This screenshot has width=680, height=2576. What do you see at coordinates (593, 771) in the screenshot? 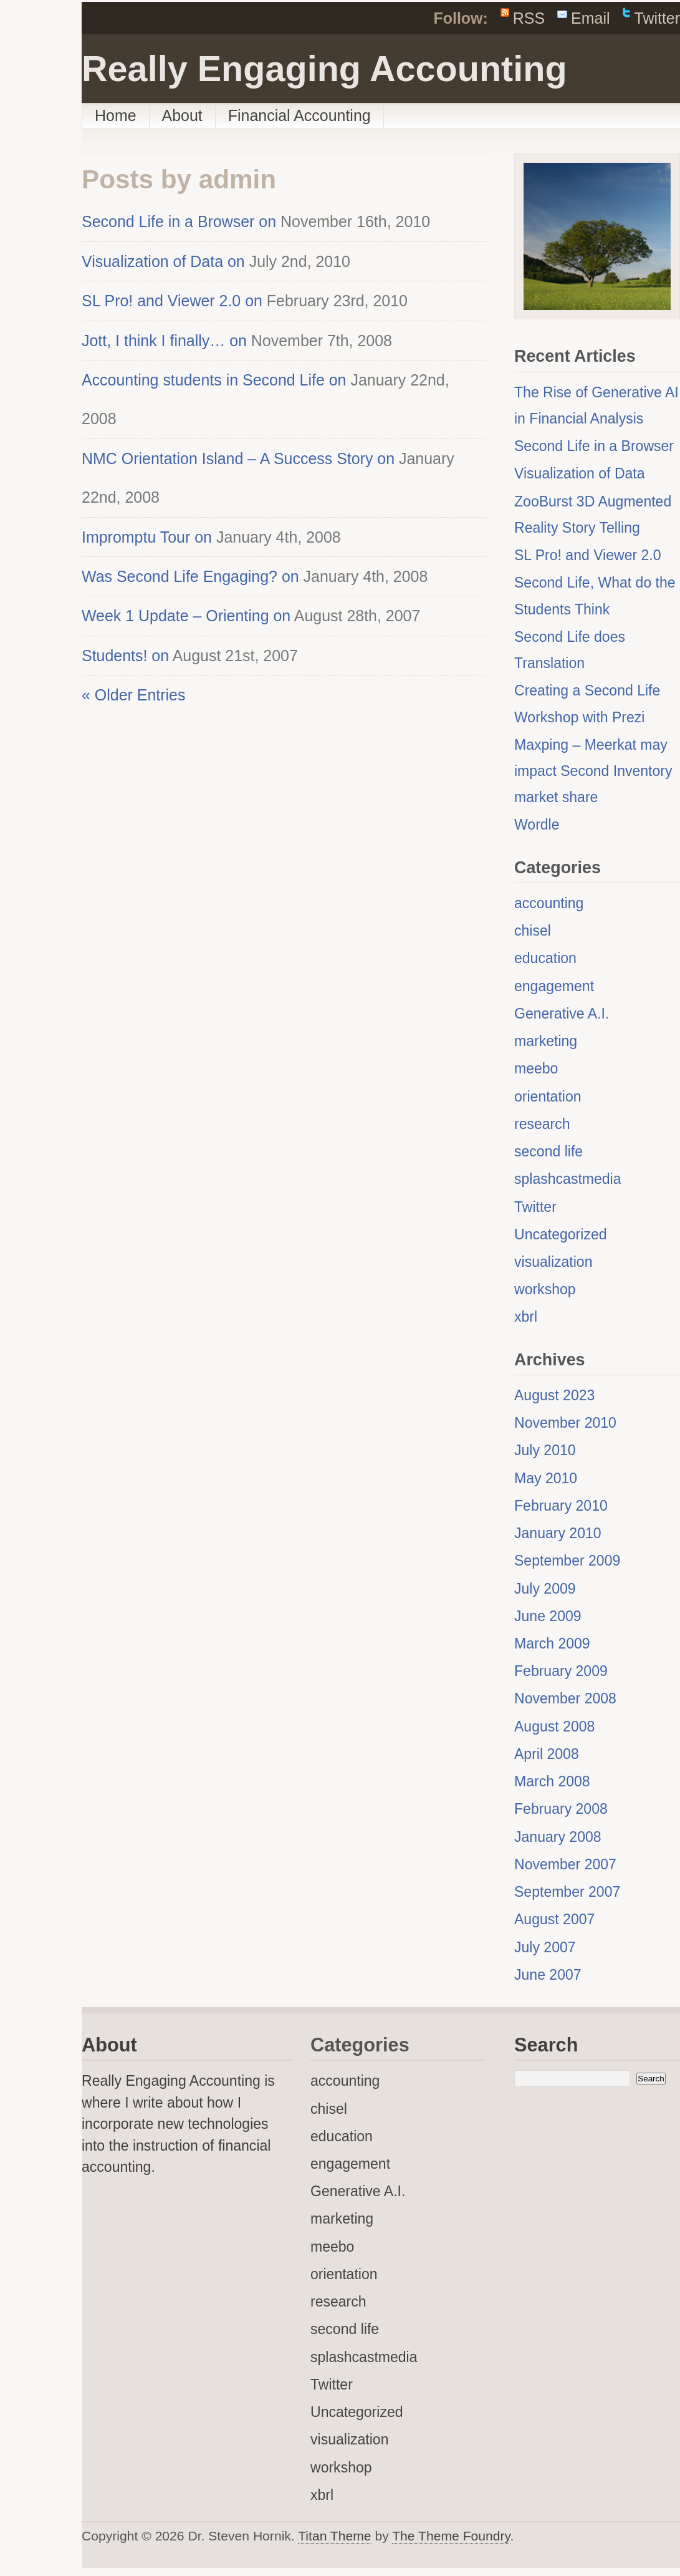
I see `Maxping – Meerkat may impact Second Inventory market share` at bounding box center [593, 771].